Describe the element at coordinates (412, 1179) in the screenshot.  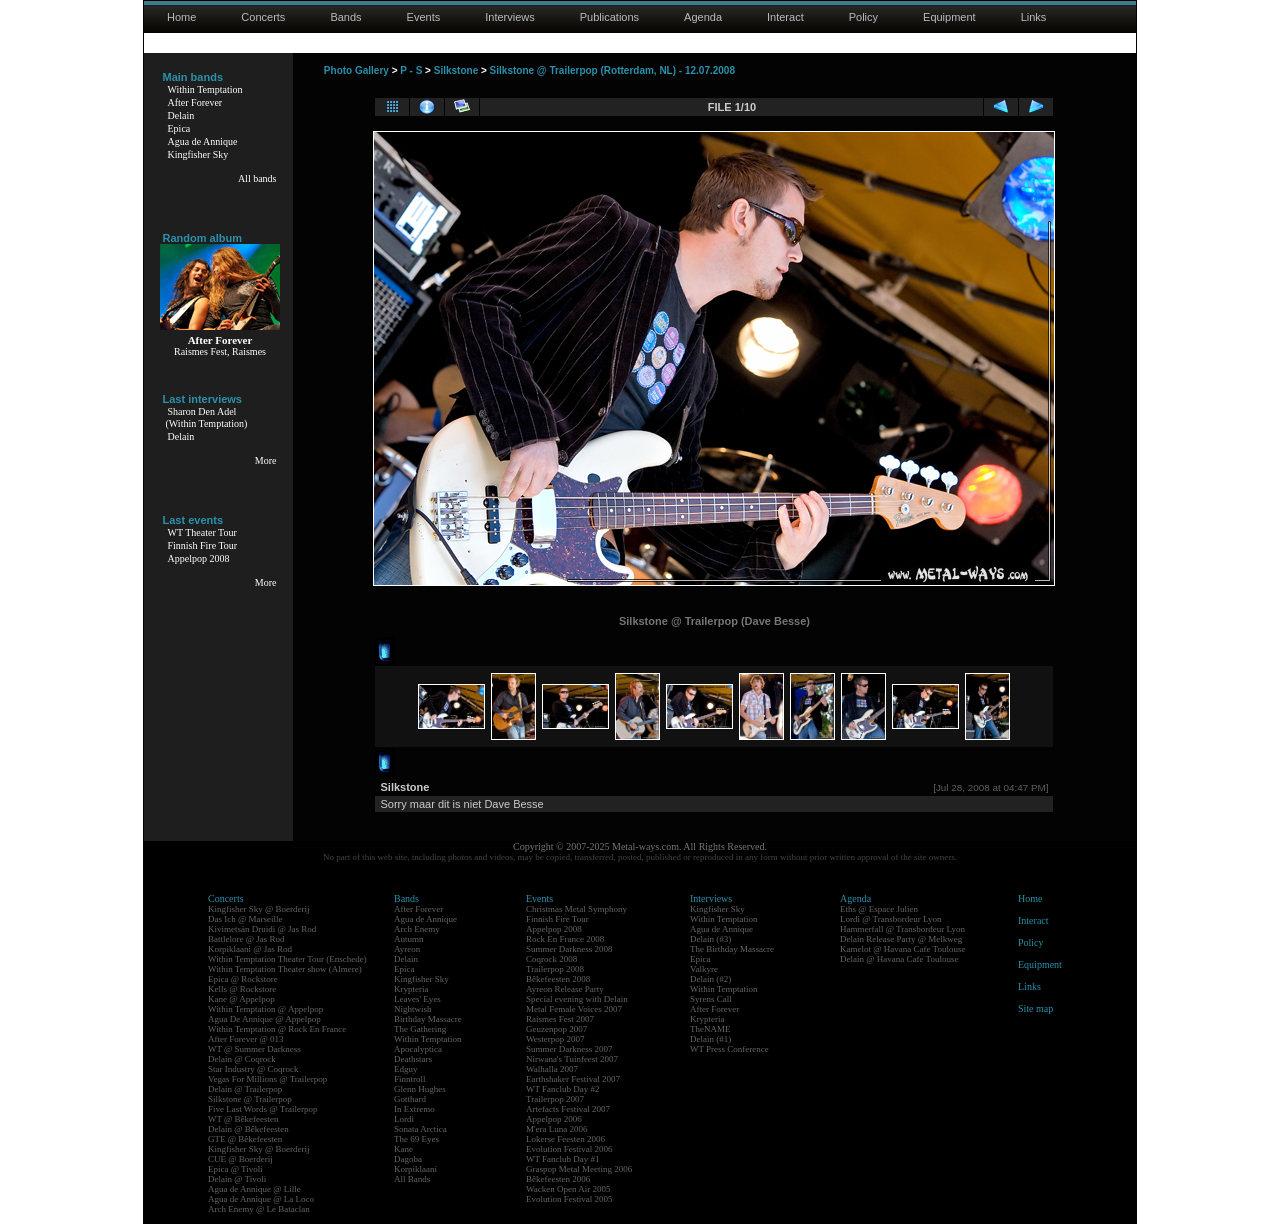
I see `All Bands` at that location.